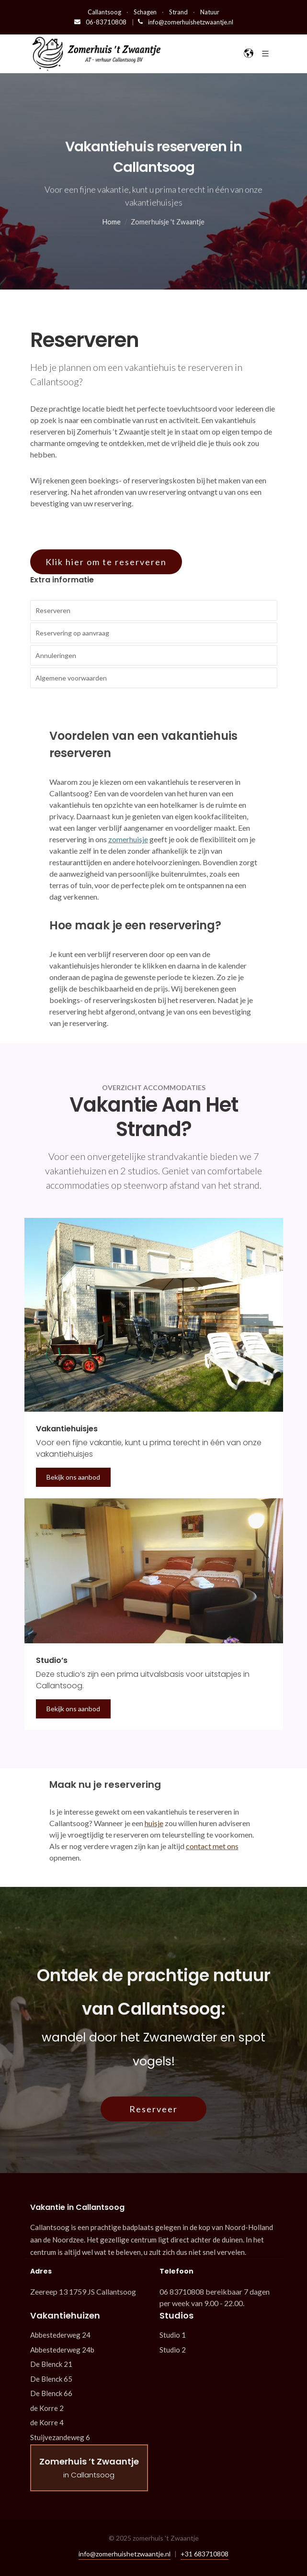  Describe the element at coordinates (154, 1823) in the screenshot. I see `huisje` at that location.